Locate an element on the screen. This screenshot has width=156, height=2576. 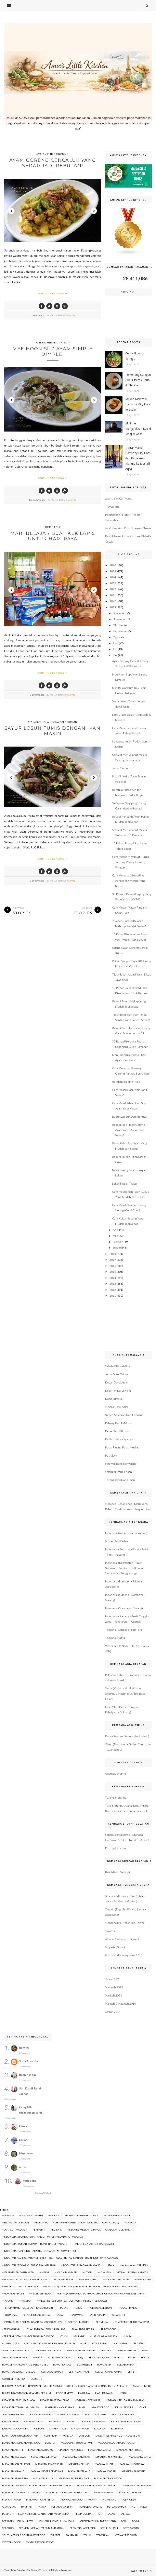
2018 is located at coordinates (112, 1253).